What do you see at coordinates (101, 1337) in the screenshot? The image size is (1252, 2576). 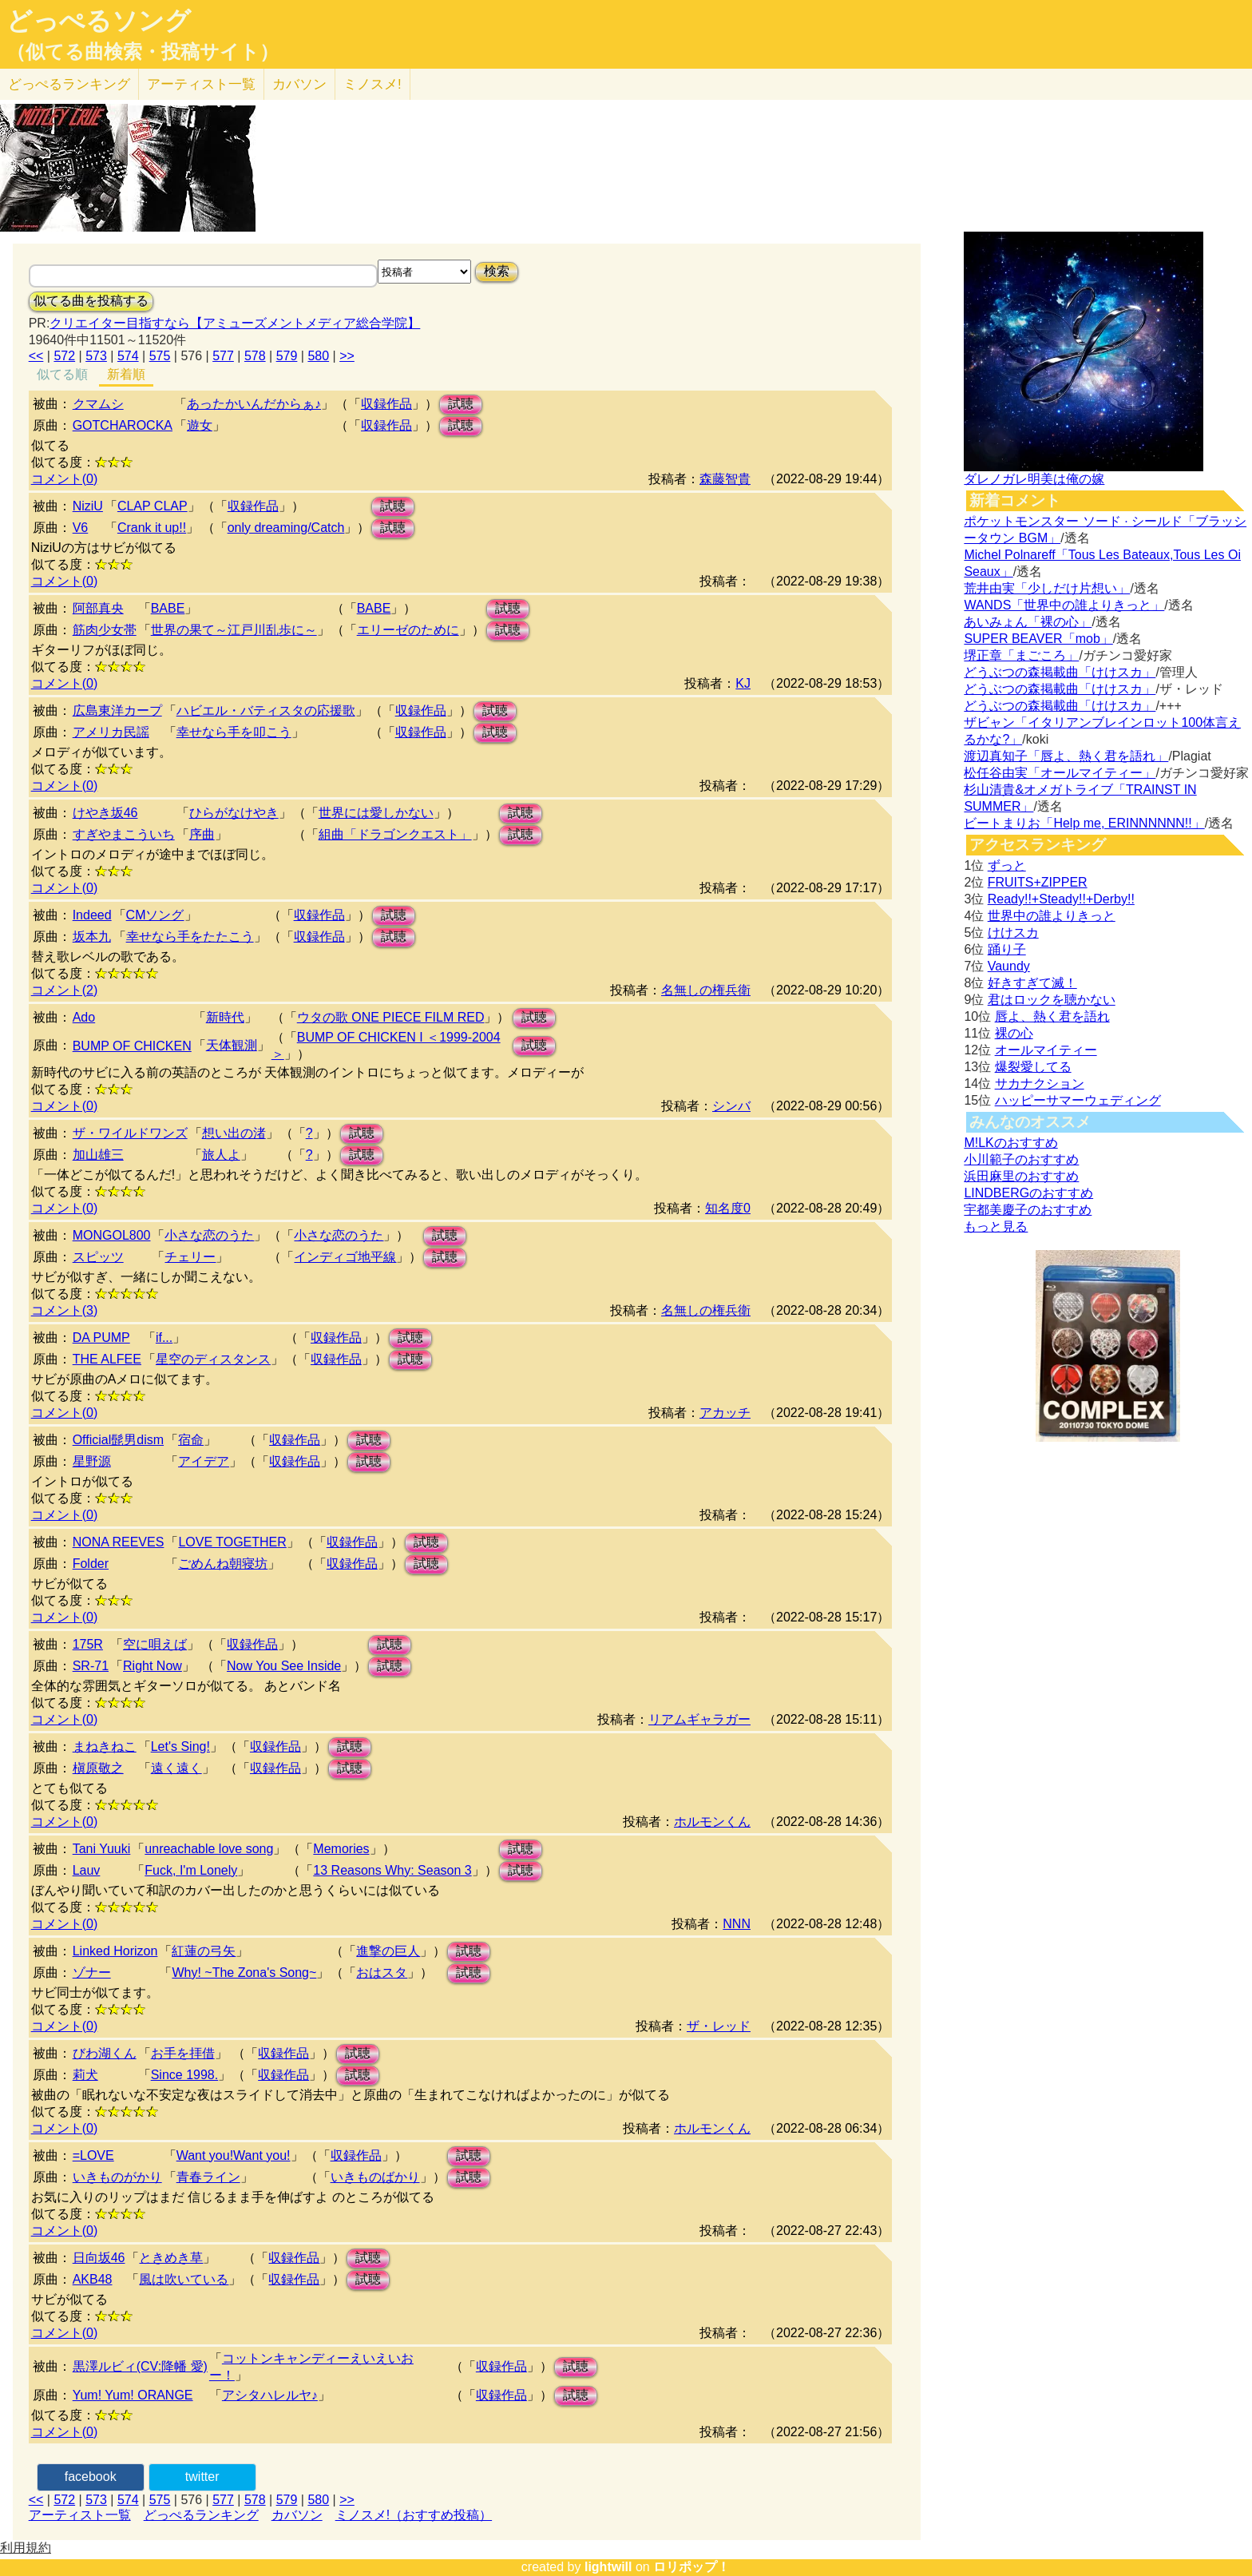 I see `DA PUMP` at bounding box center [101, 1337].